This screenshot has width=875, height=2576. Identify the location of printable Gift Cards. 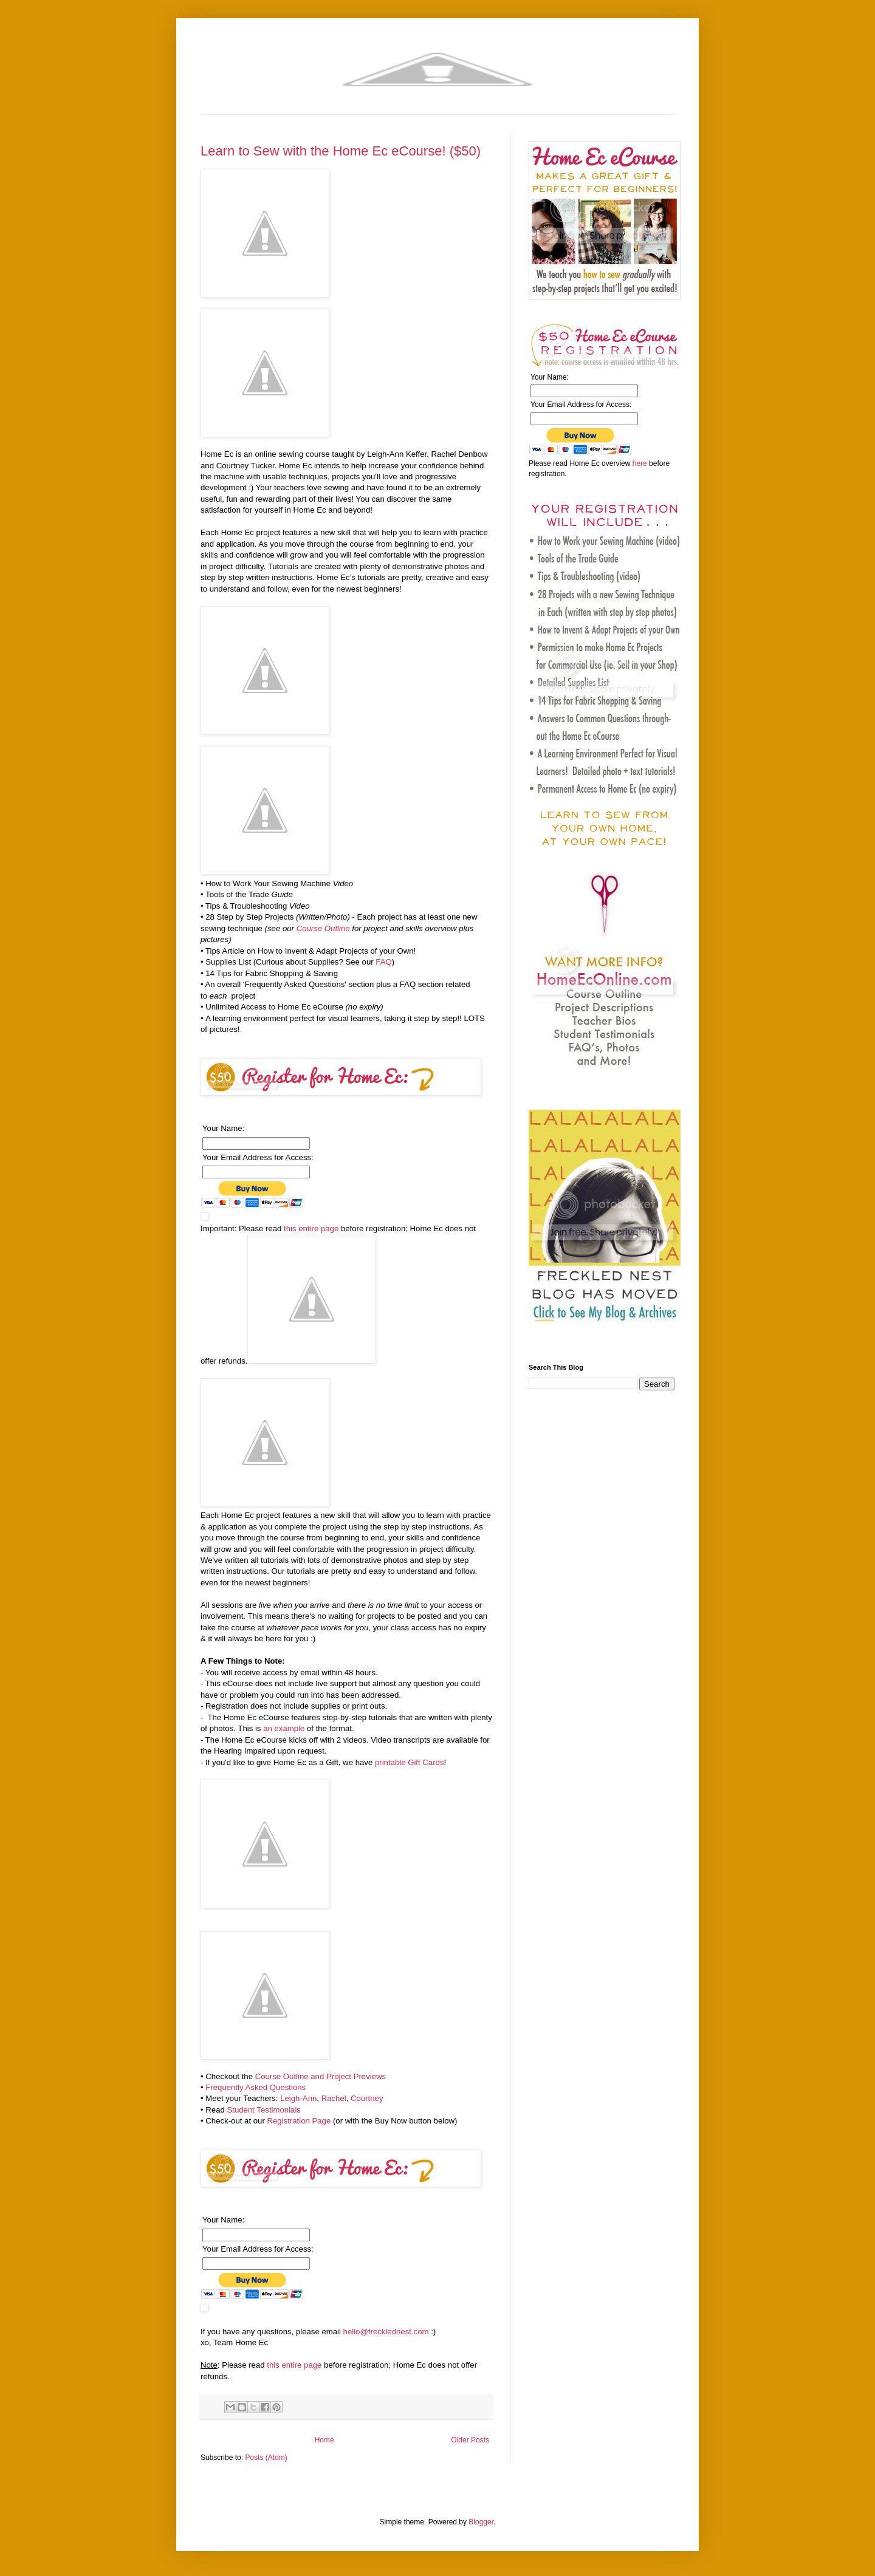
(409, 1762).